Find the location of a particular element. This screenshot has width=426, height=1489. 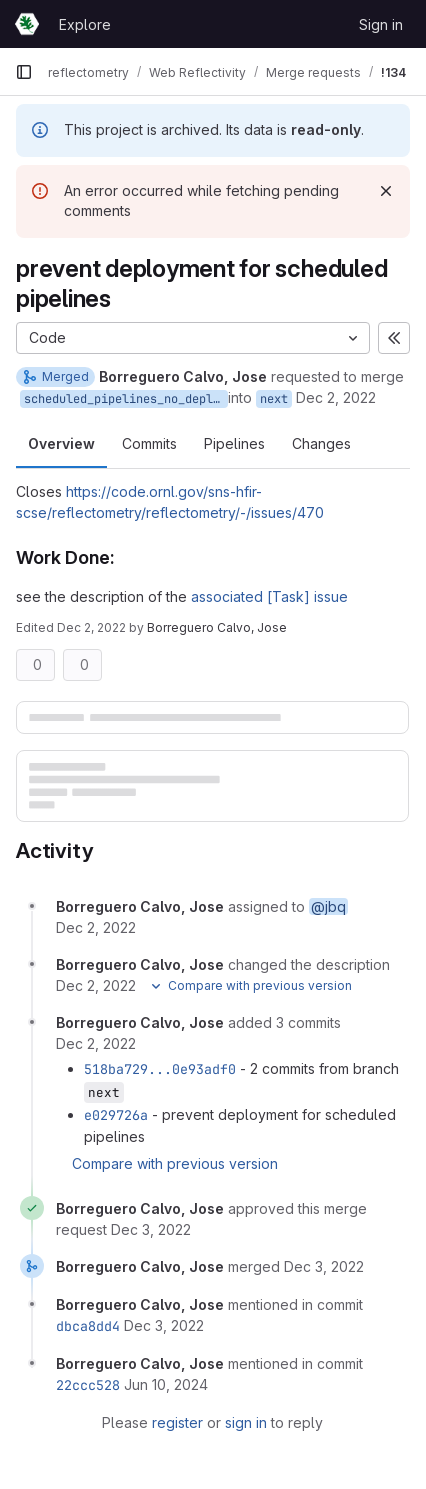

Dec 2, 2022 [Dec 2, 2022 6:42pm] is located at coordinates (91, 627).